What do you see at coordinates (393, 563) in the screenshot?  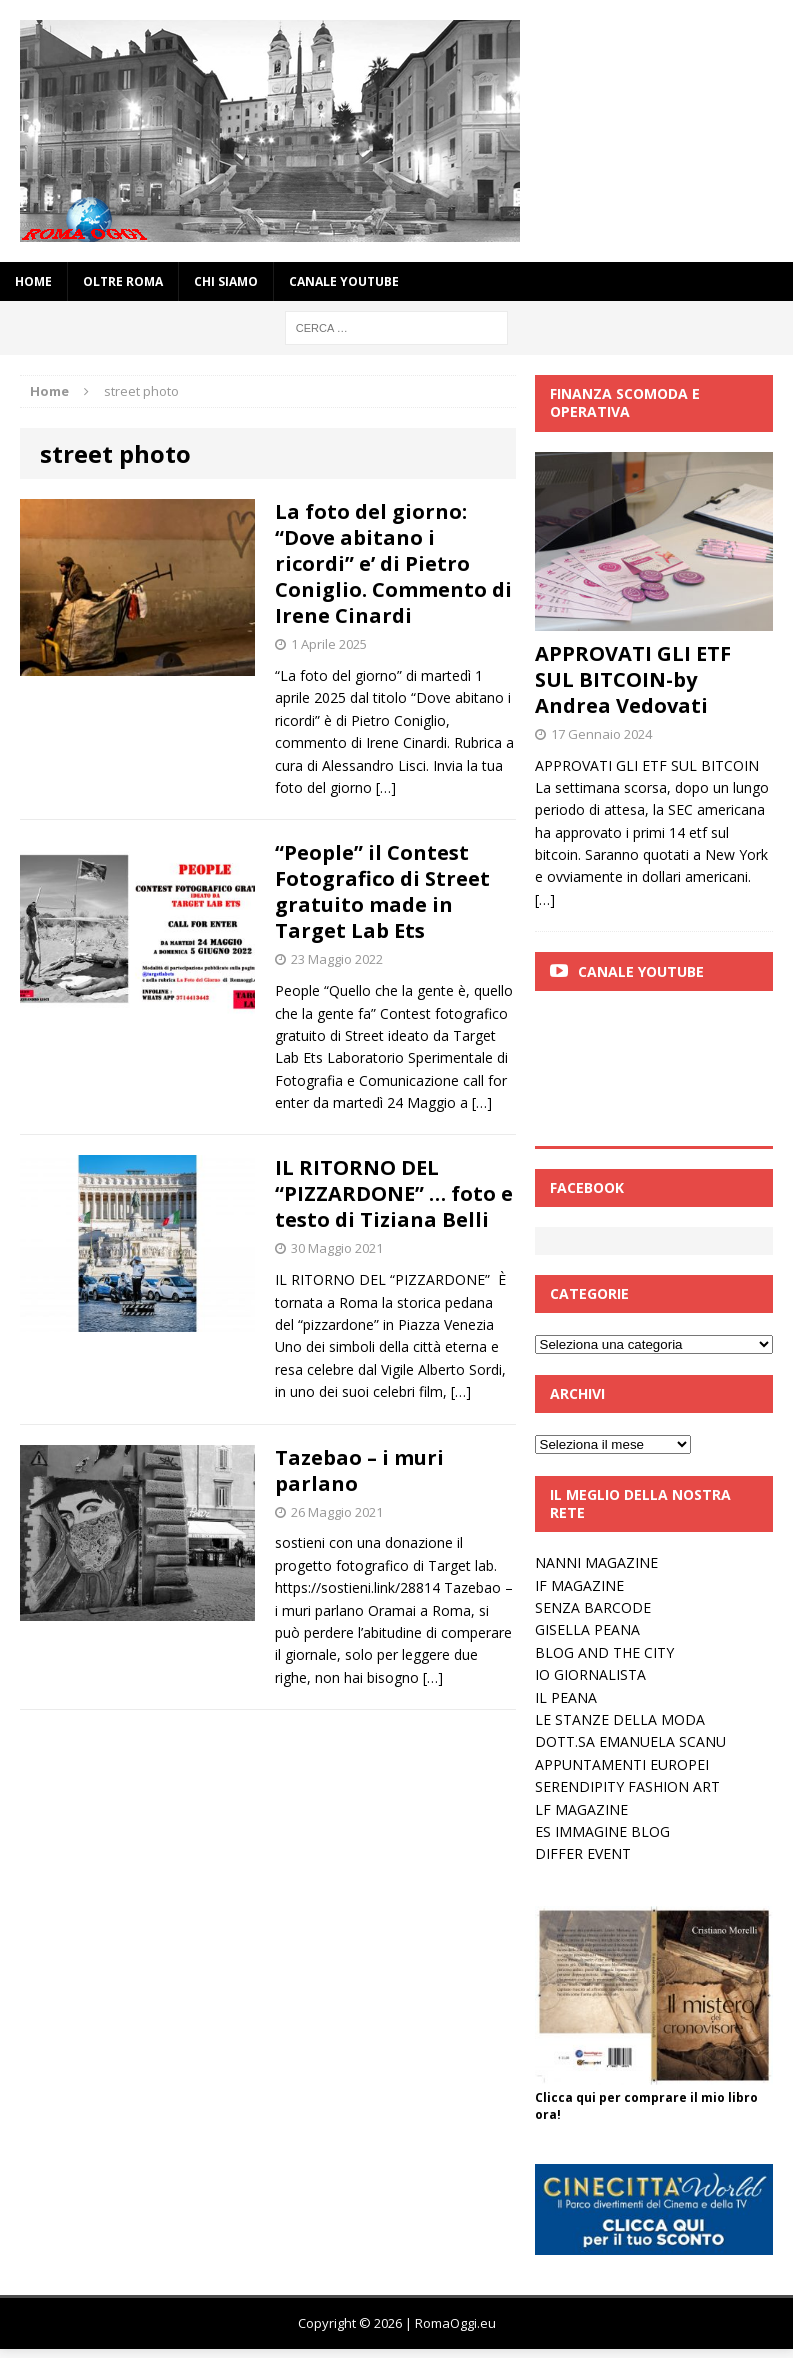 I see `La foto del giorno: “Dove abitano i ricordi” e’ di Pietro Coniglio. Commento di Irene Cinardi` at bounding box center [393, 563].